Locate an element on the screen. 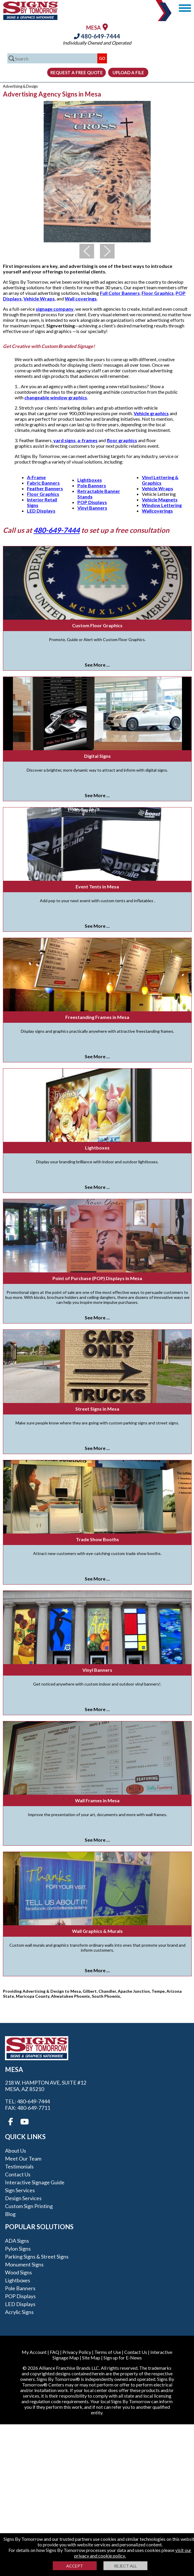 This screenshot has width=194, height=2576. Acrylic Signs is located at coordinates (19, 2312).